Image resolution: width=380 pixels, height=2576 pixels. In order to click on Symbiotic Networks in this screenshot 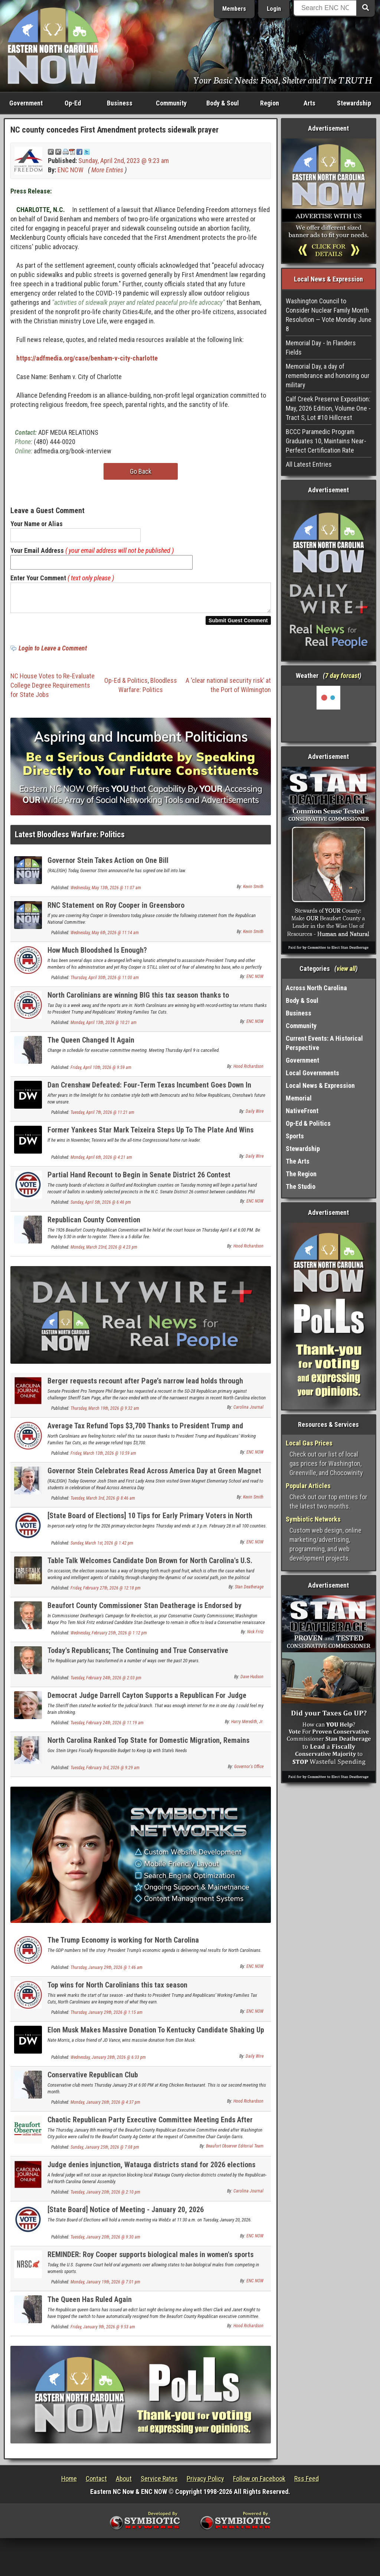, I will do `click(313, 1519)`.